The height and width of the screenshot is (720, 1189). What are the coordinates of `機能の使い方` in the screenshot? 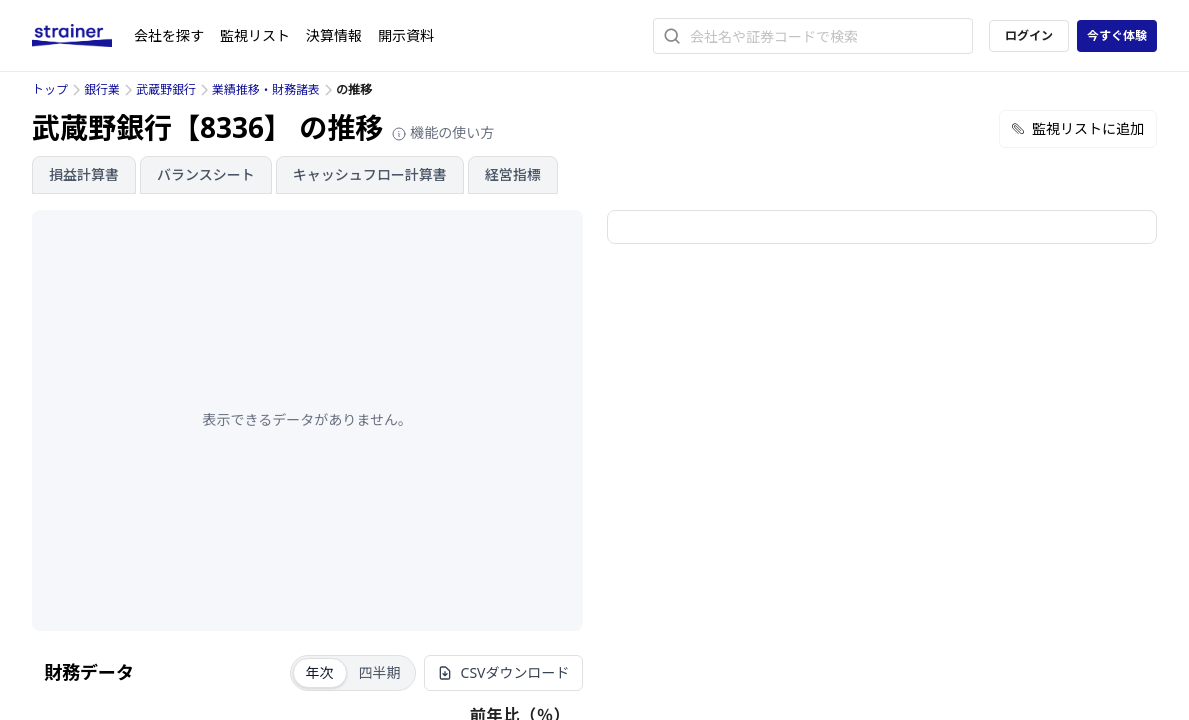 It's located at (443, 132).